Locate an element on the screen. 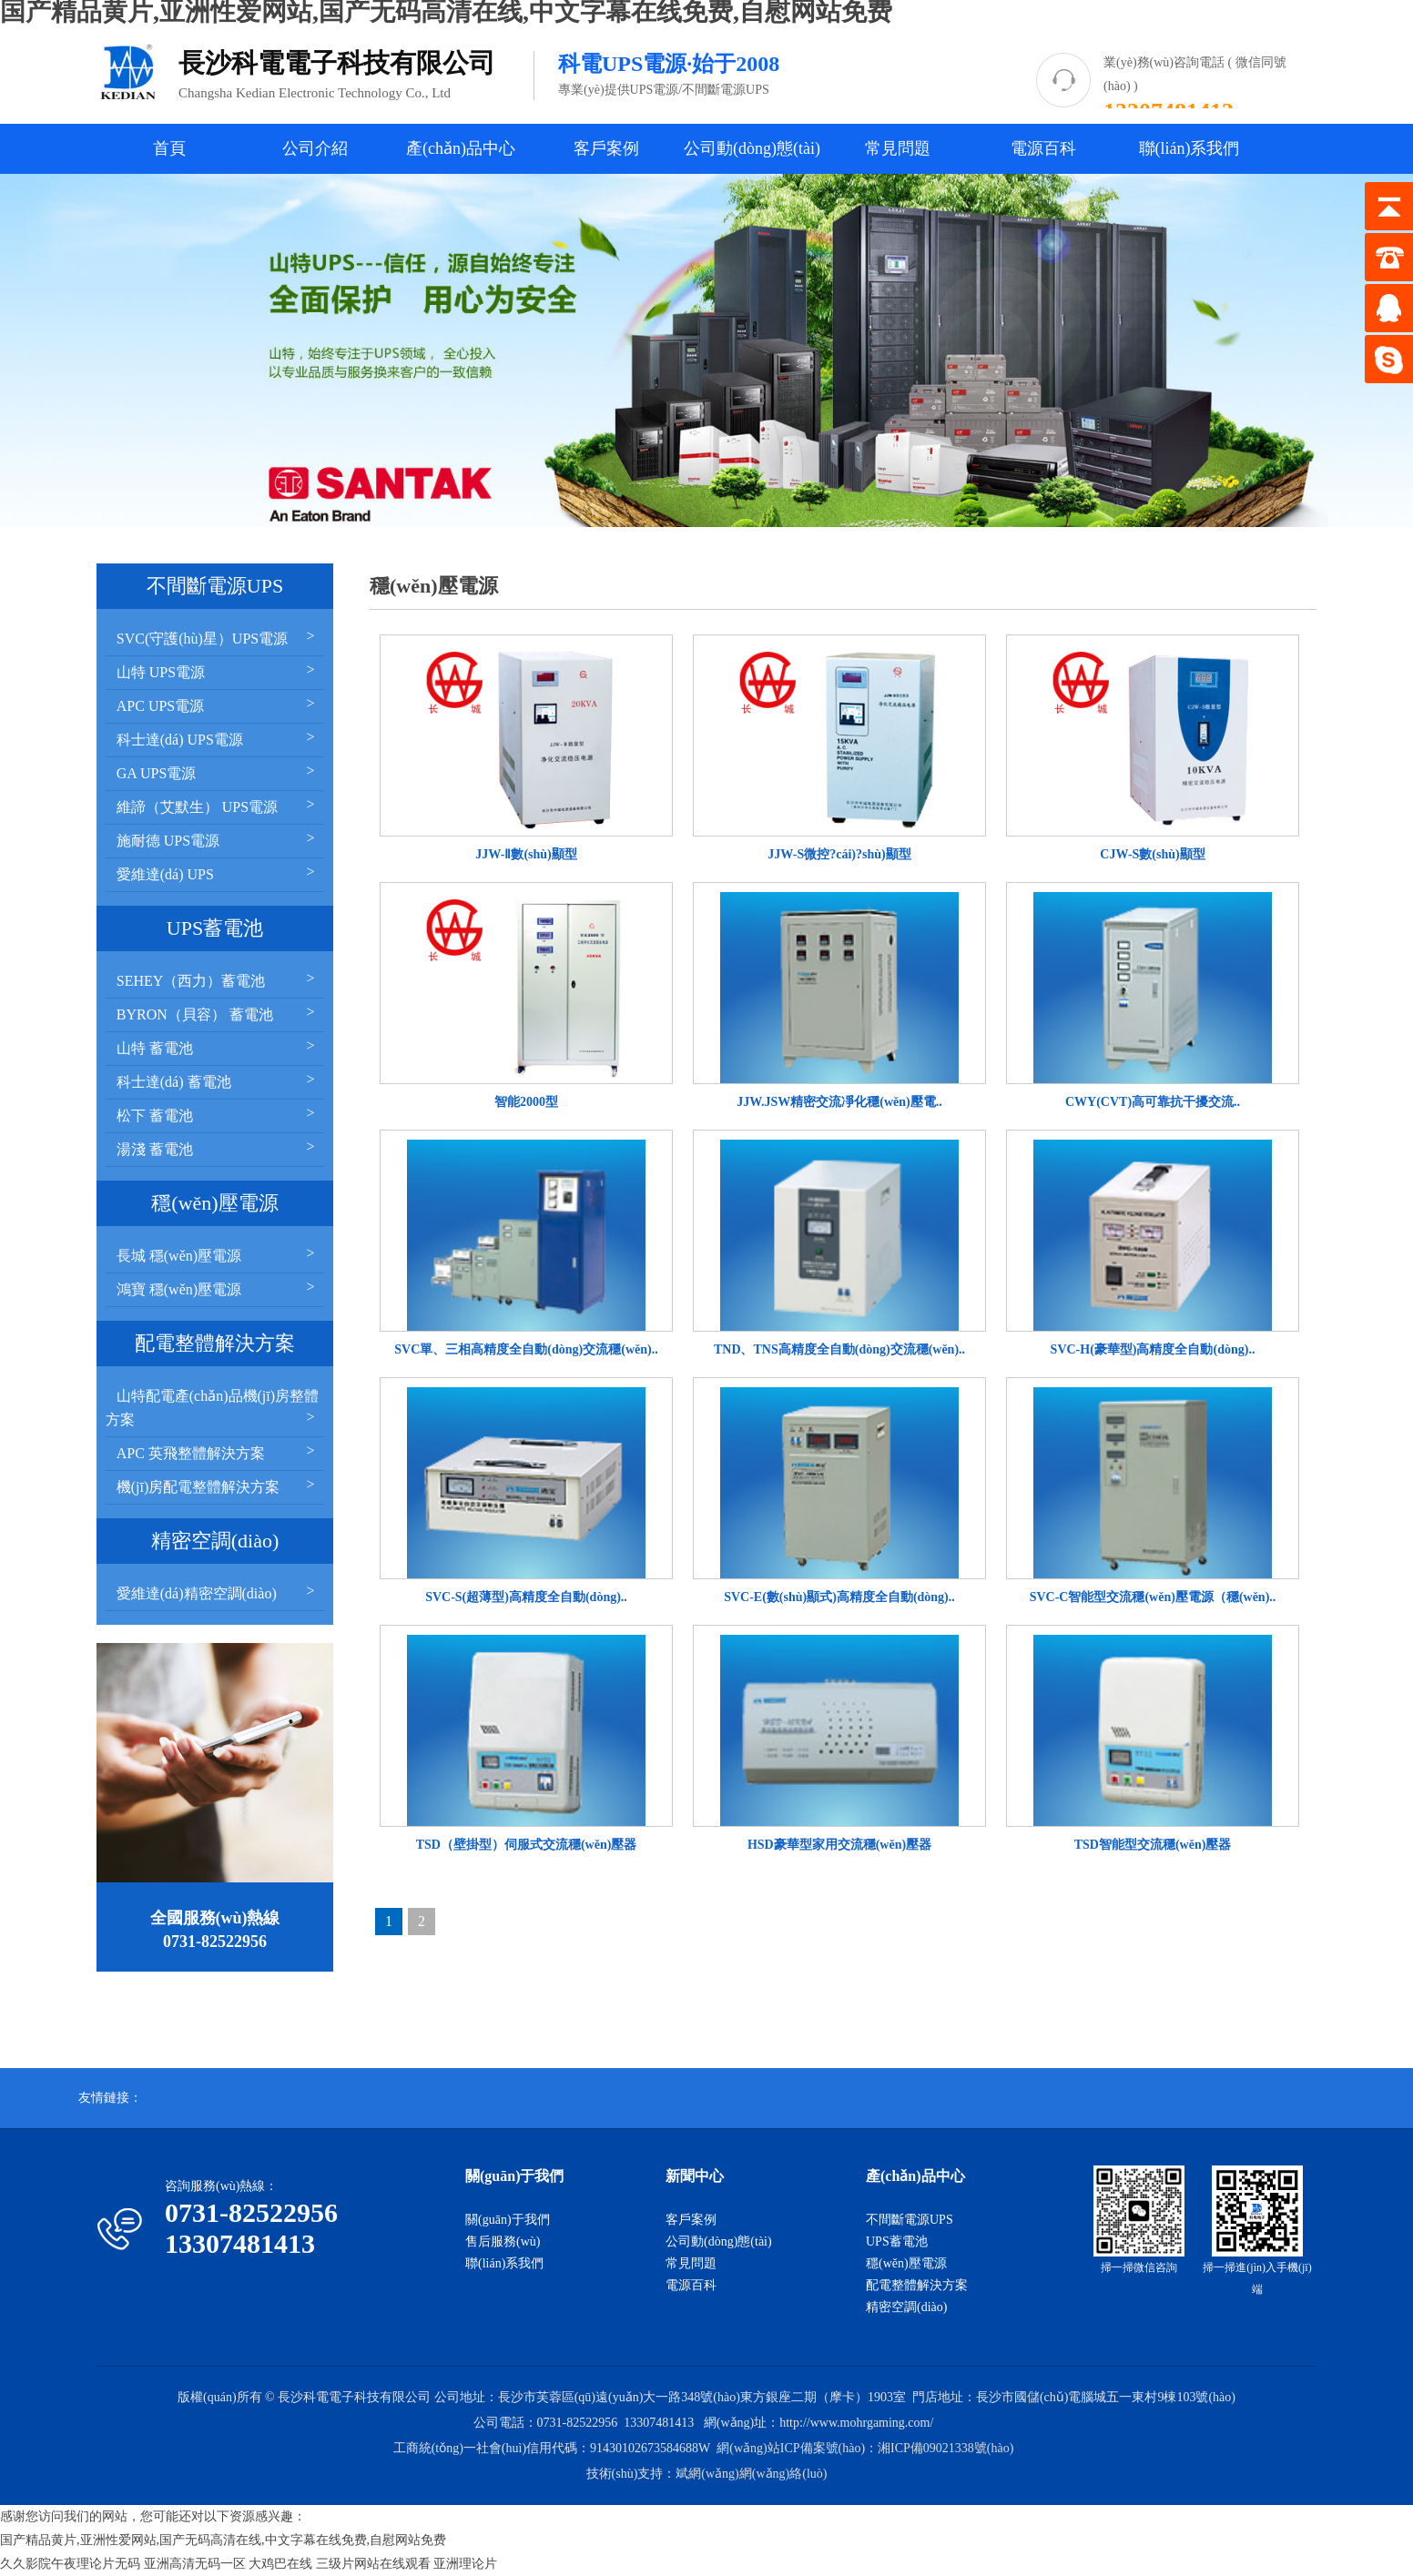 The image size is (1413, 2576). 常見問題 is located at coordinates (897, 148).